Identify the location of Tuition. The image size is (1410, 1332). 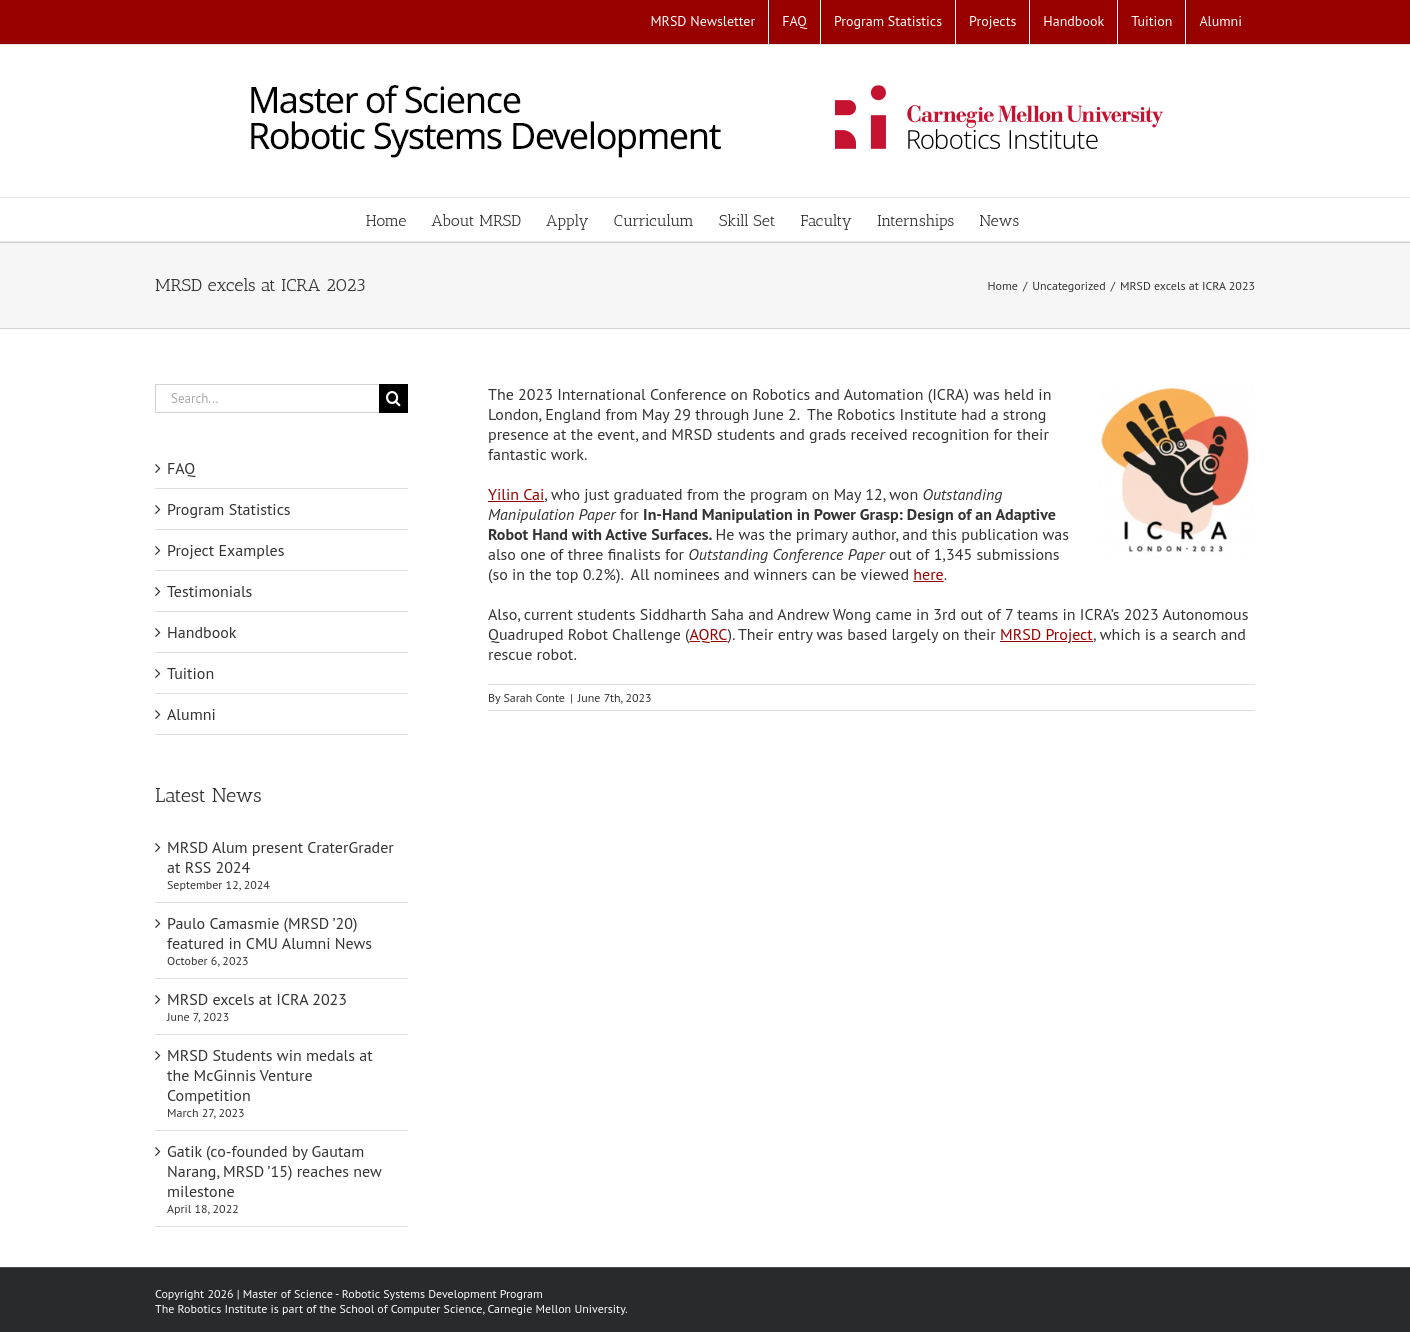
(190, 673).